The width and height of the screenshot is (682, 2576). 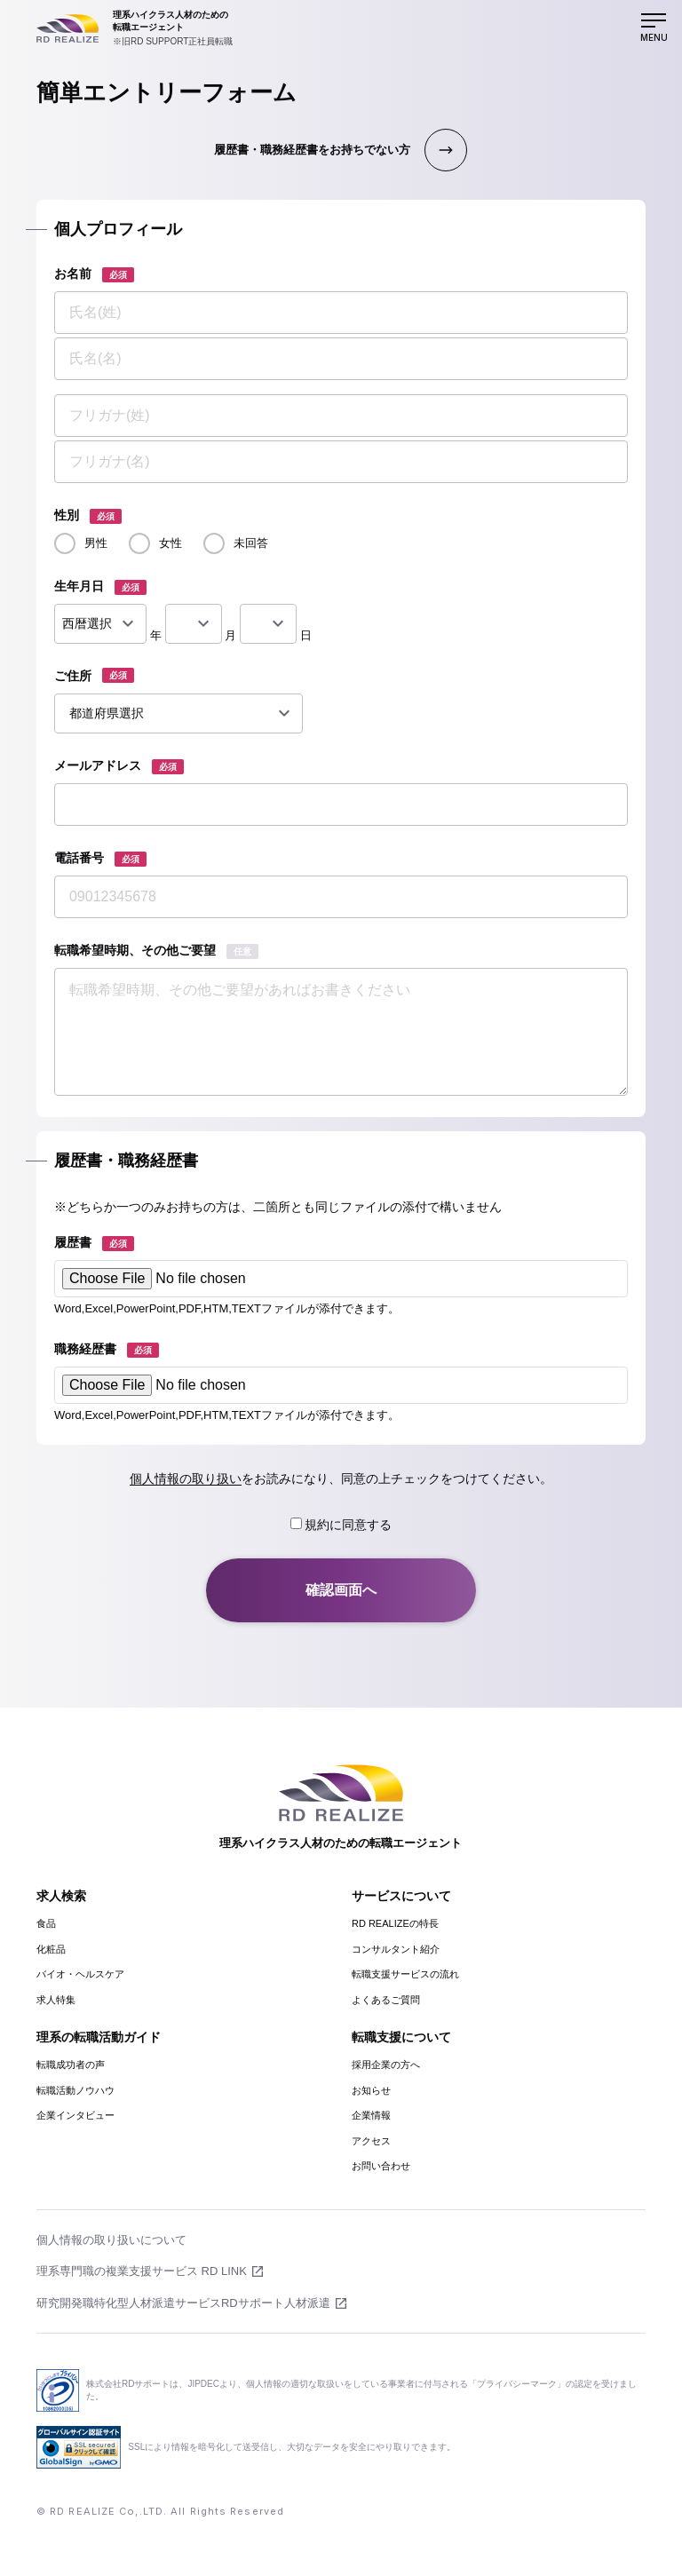 What do you see at coordinates (341, 1525) in the screenshot?
I see `規約に同意する` at bounding box center [341, 1525].